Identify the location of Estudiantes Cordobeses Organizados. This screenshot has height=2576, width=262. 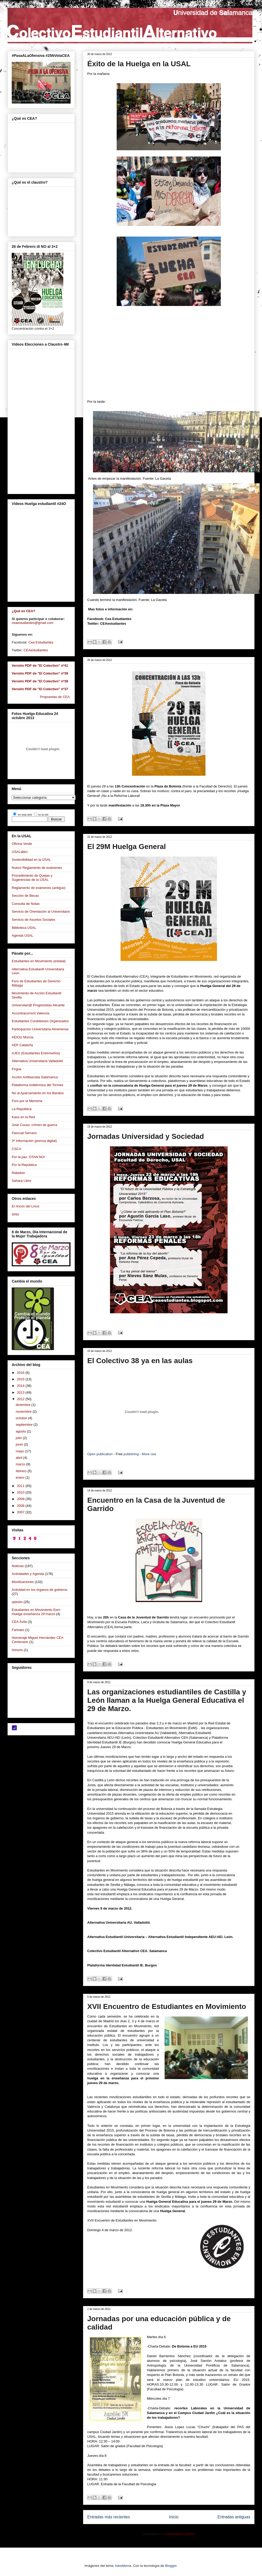
(40, 1021).